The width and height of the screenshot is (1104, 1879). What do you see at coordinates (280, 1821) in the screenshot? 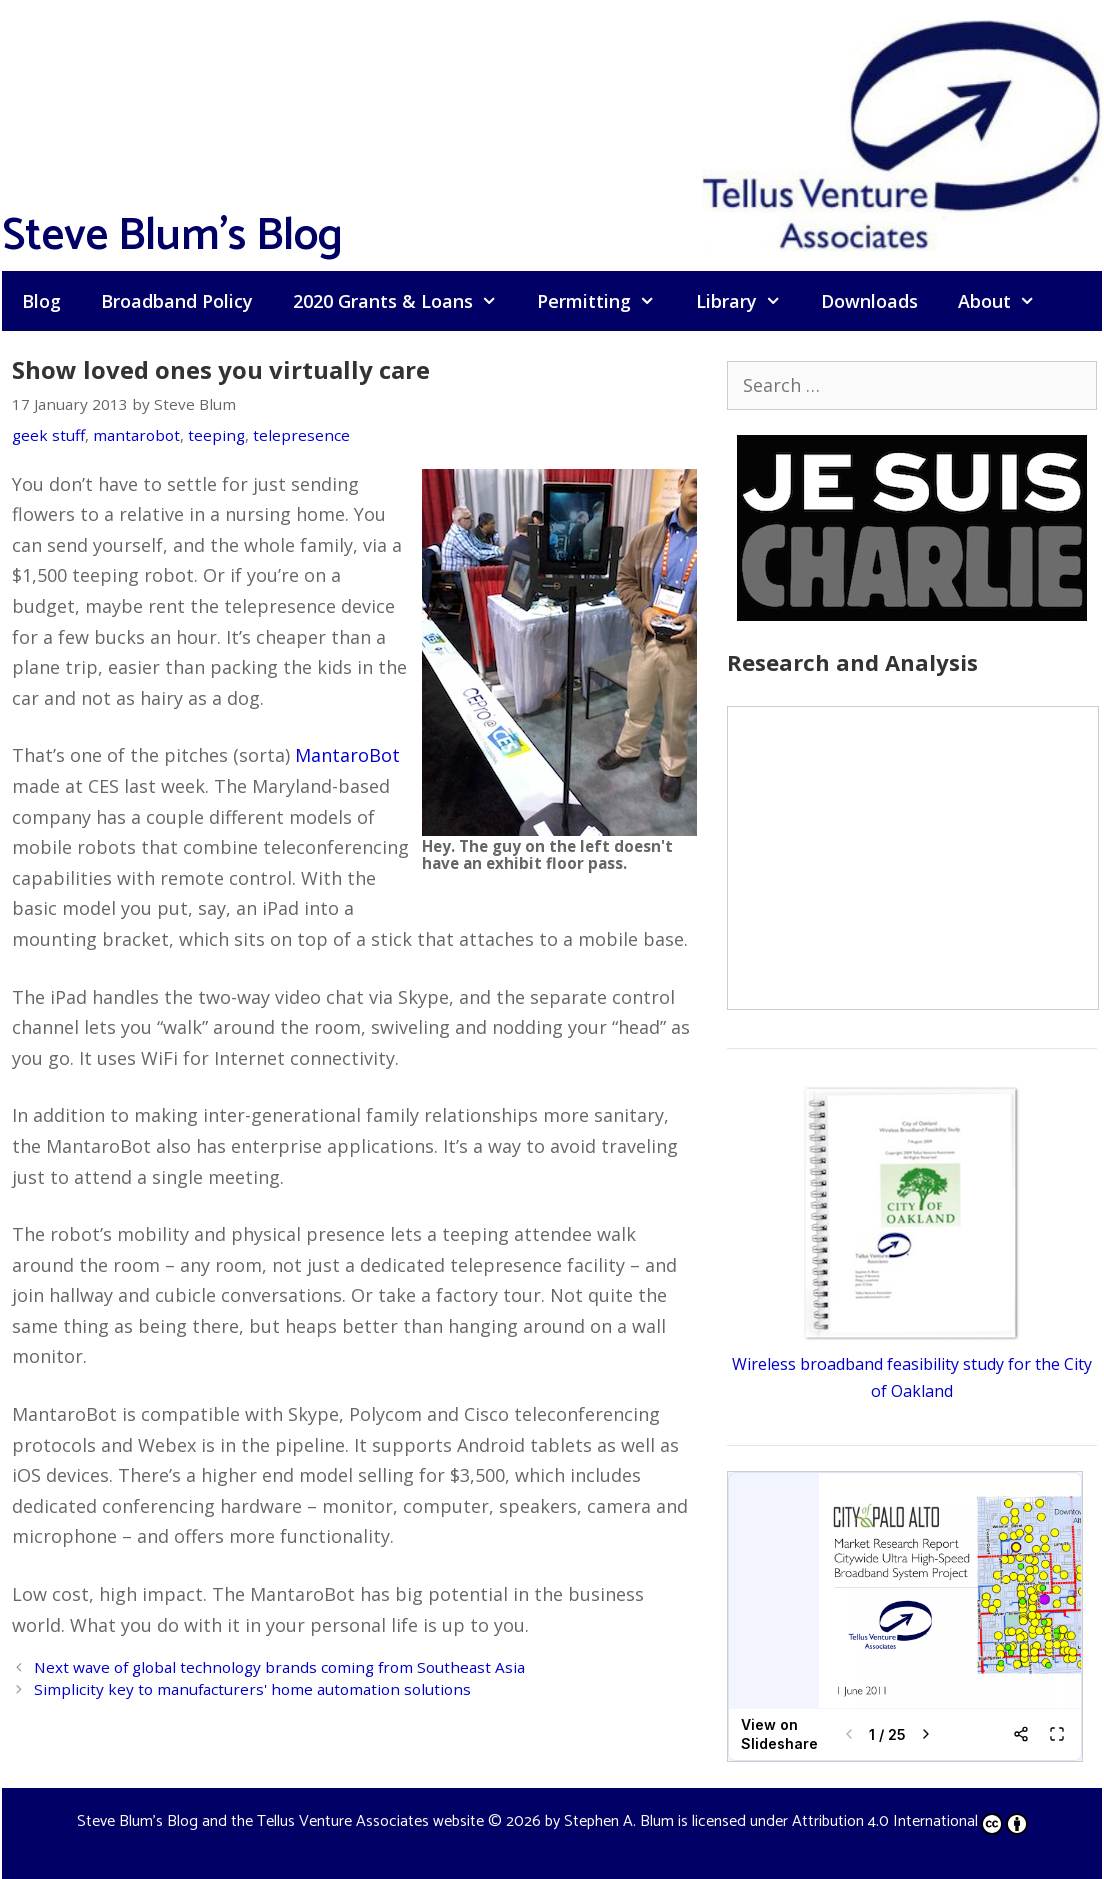
I see `Steve Blum's Blog and the Tellus Venture Associates website` at bounding box center [280, 1821].